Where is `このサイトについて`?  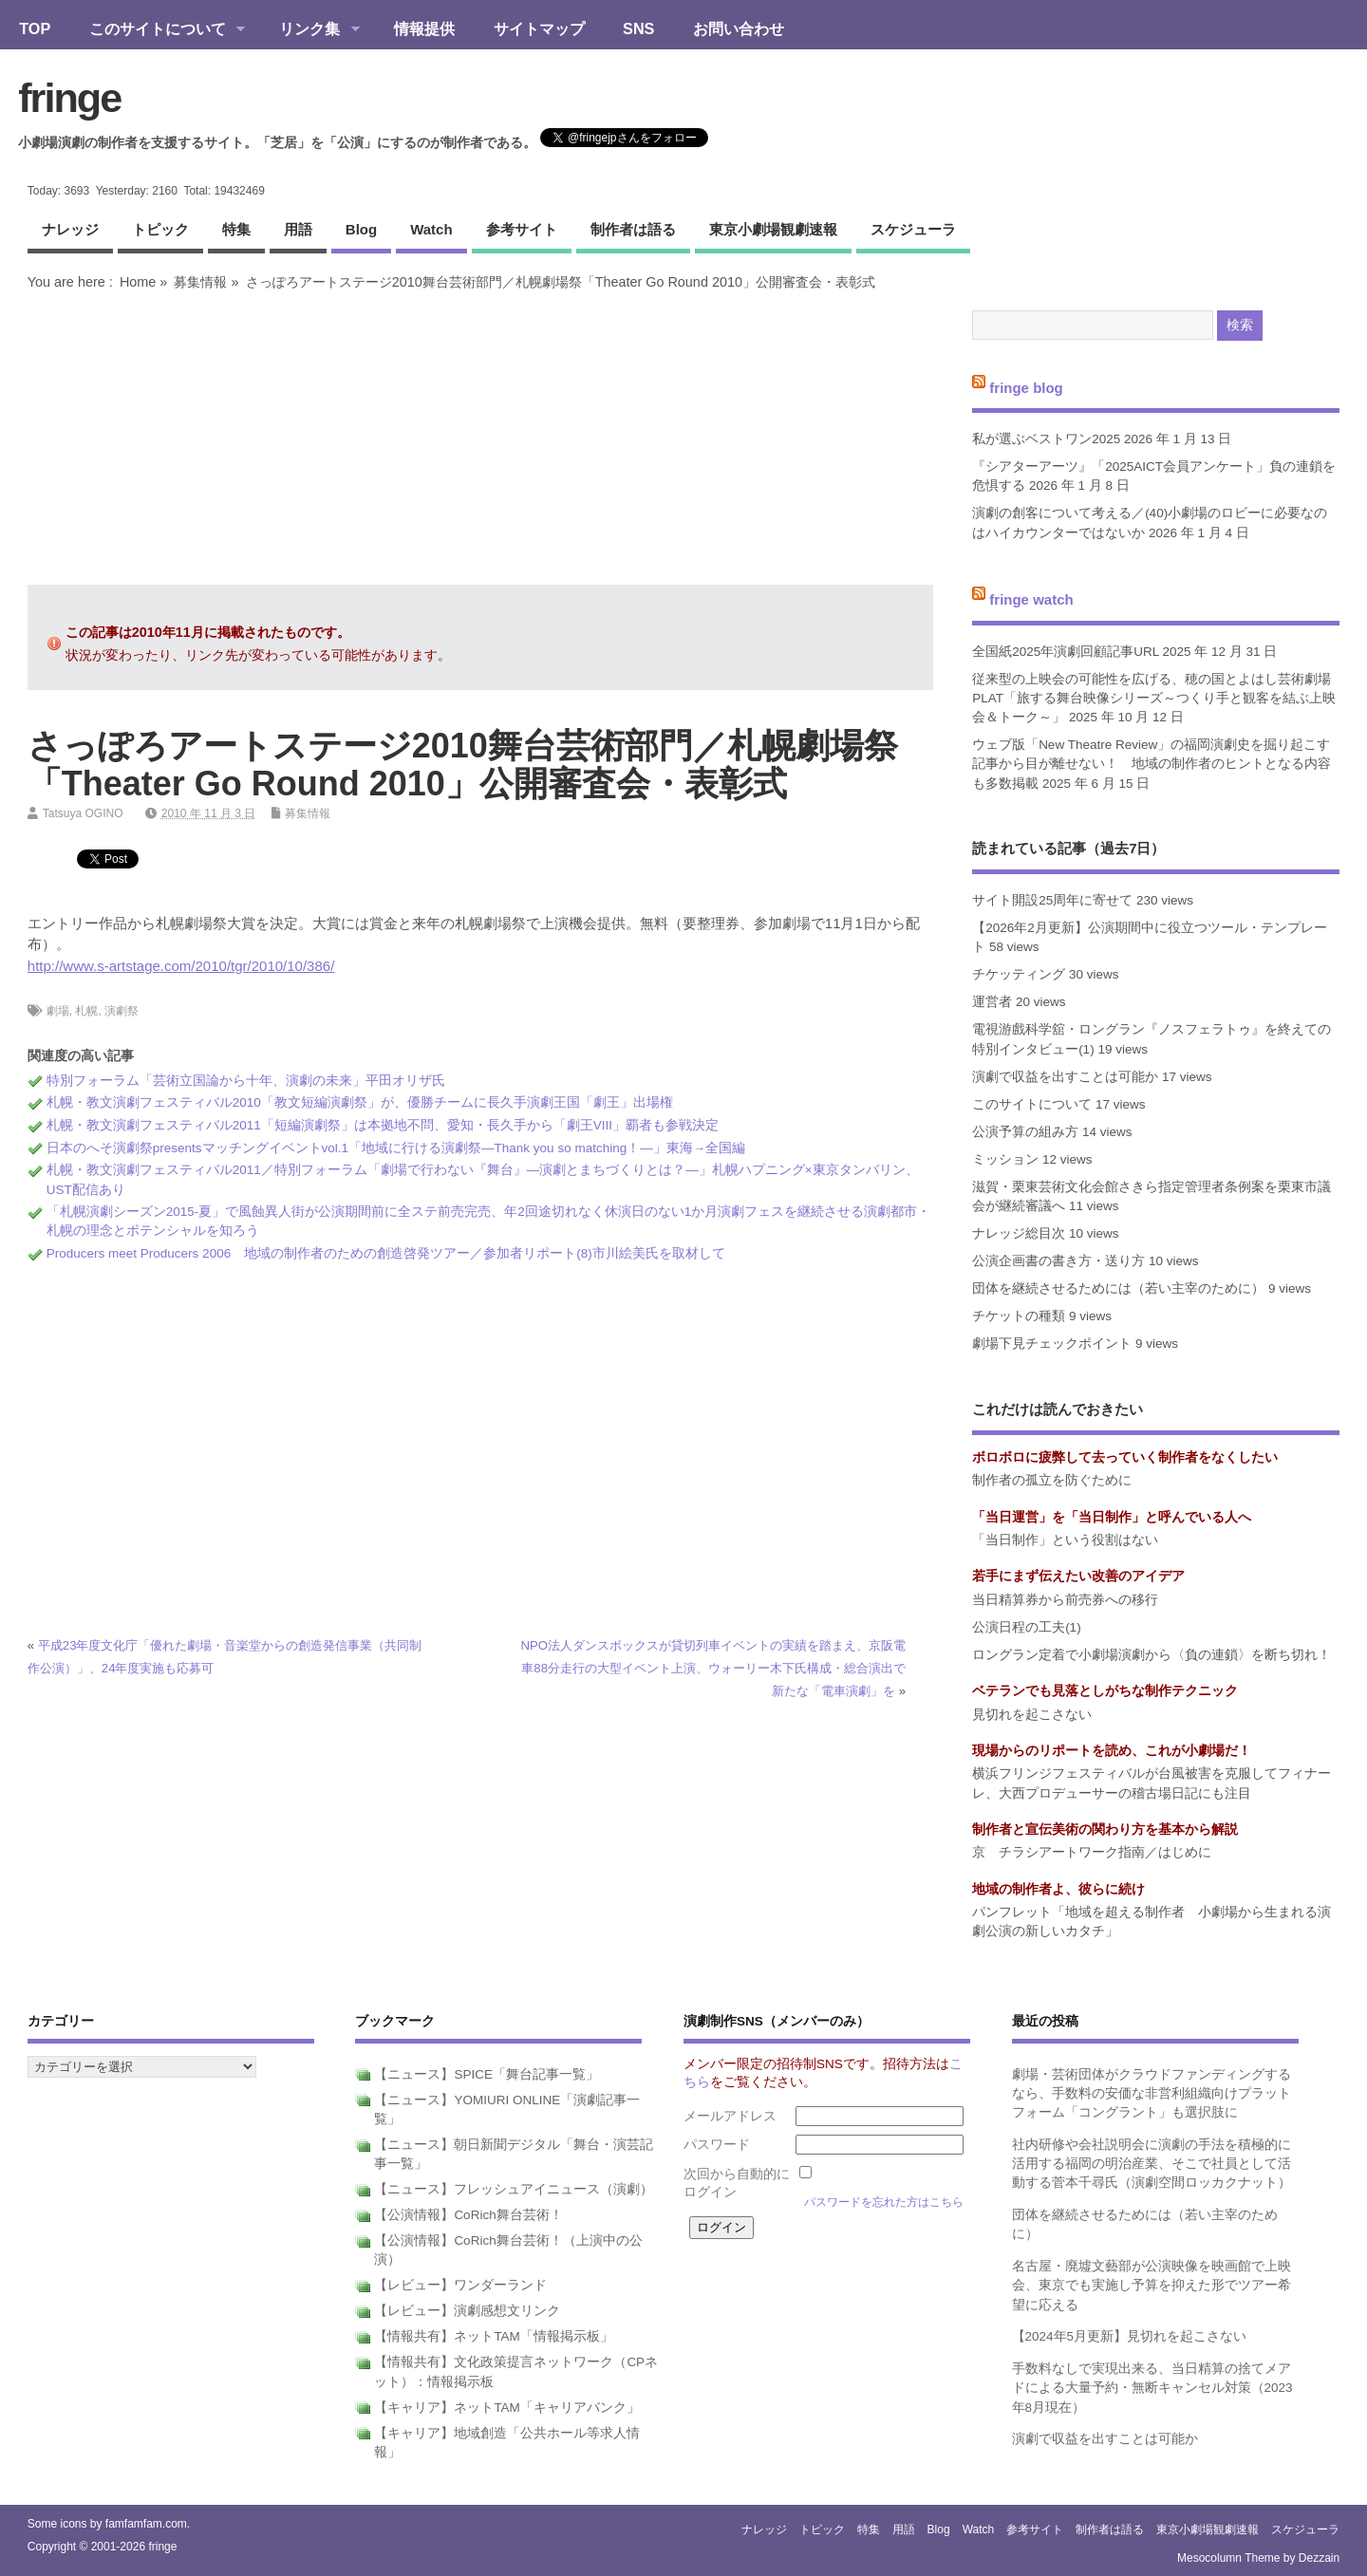 このサイトについて is located at coordinates (157, 30).